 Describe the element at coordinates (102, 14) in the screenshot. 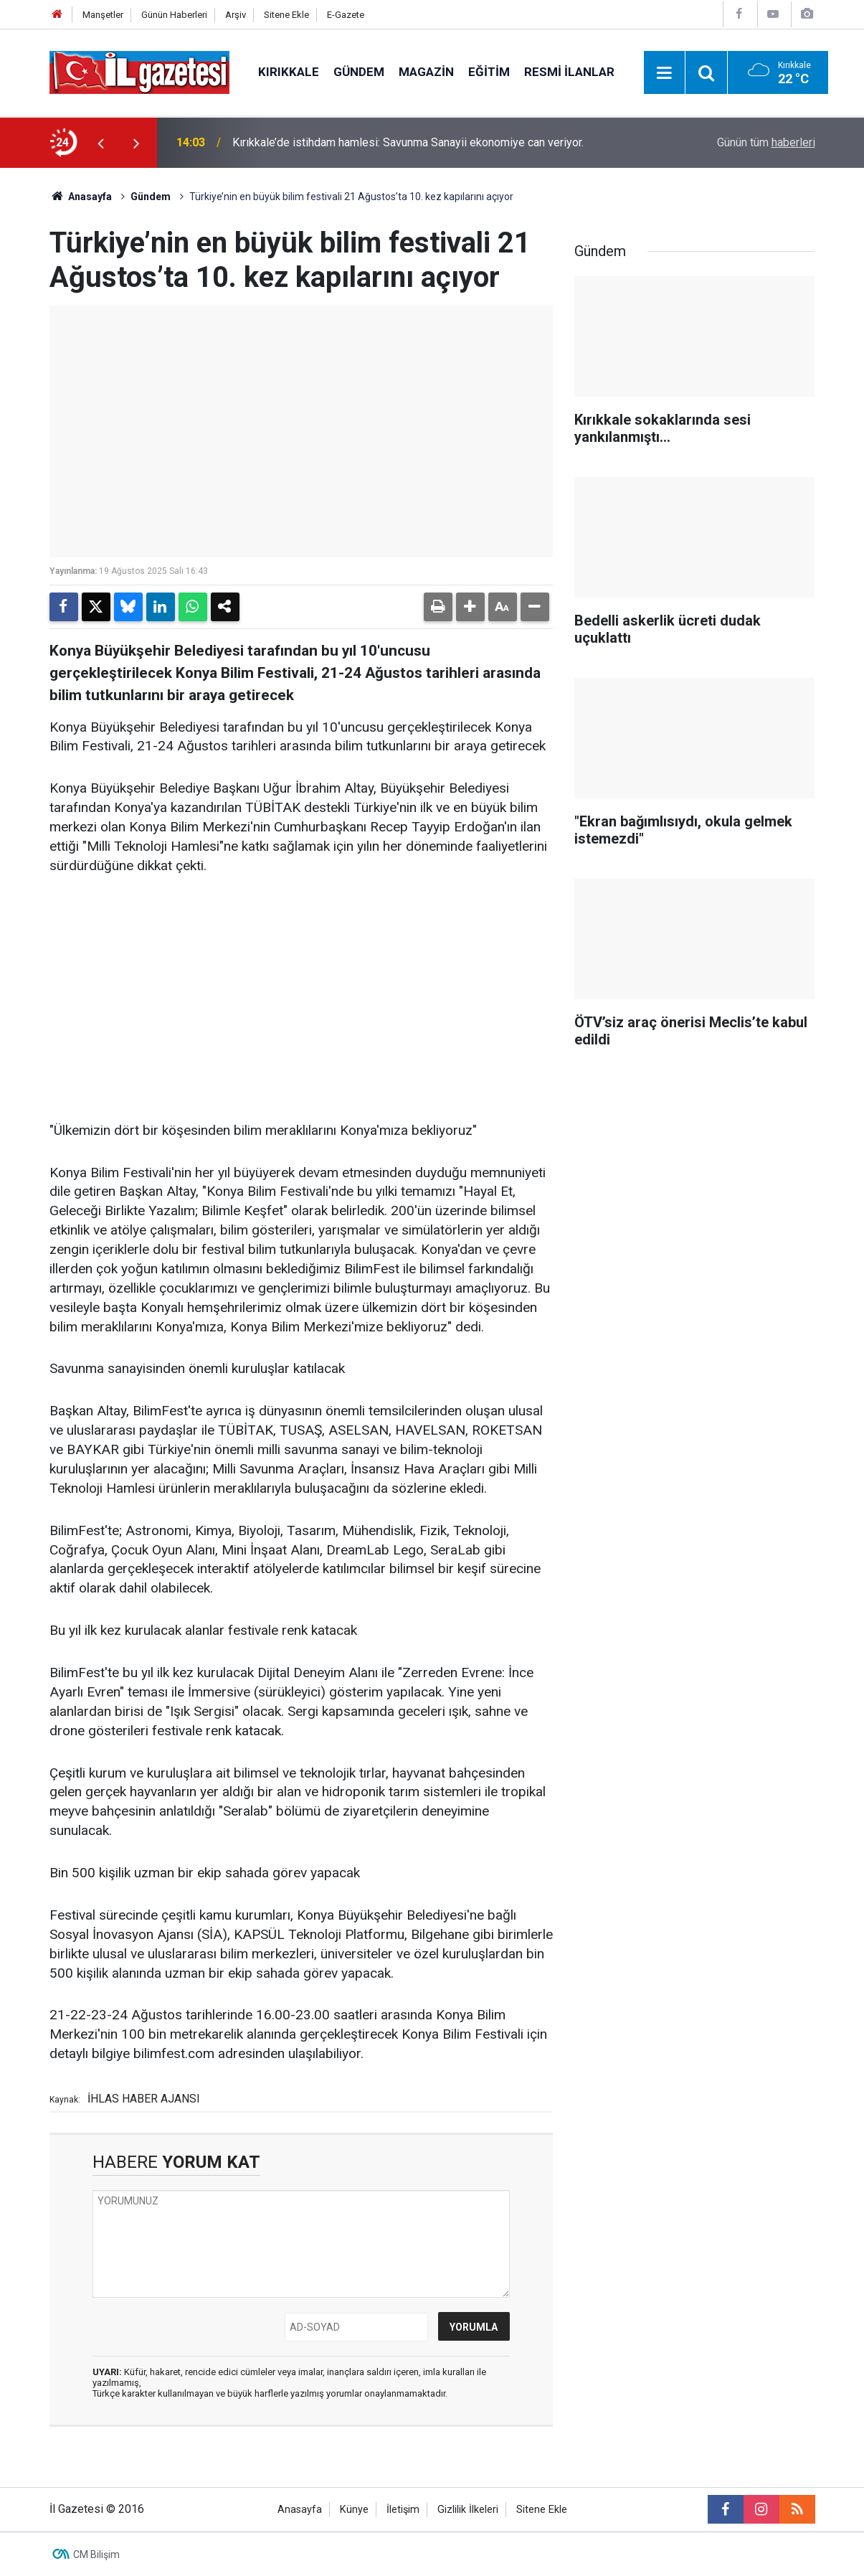

I see `Manşetler` at that location.